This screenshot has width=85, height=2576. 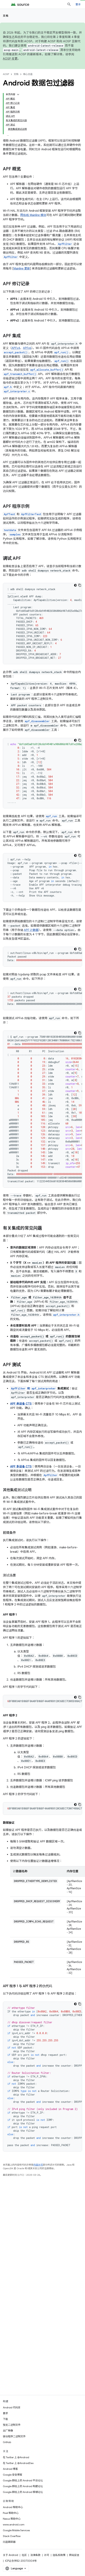 What do you see at coordinates (14, 2436) in the screenshot?
I see `驱动程序二进制文件` at bounding box center [14, 2436].